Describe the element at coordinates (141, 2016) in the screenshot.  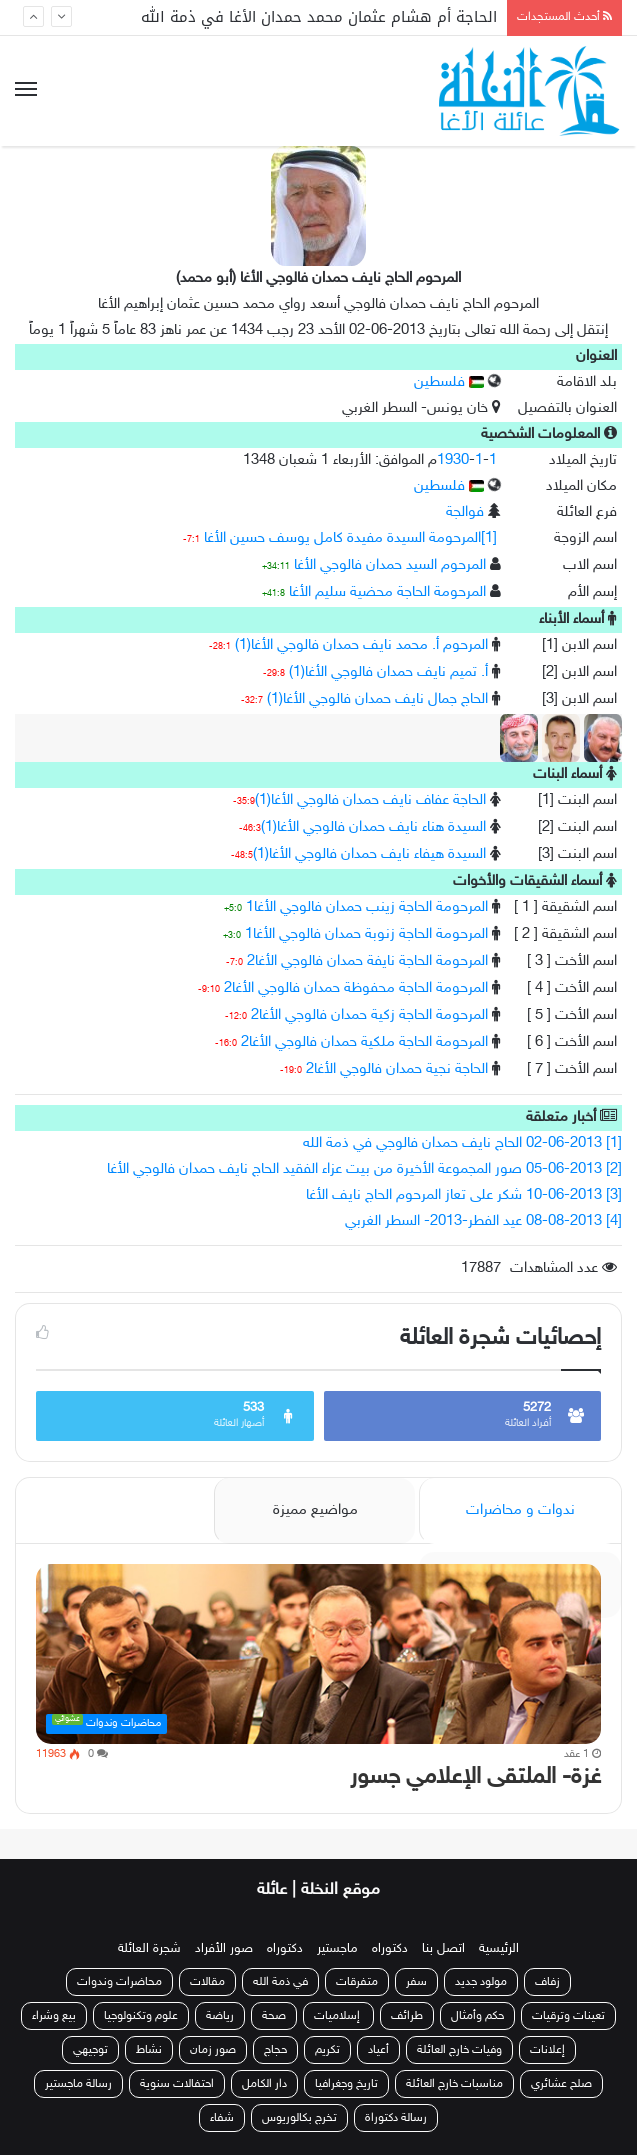
I see `علوم وتكنولوجيا` at that location.